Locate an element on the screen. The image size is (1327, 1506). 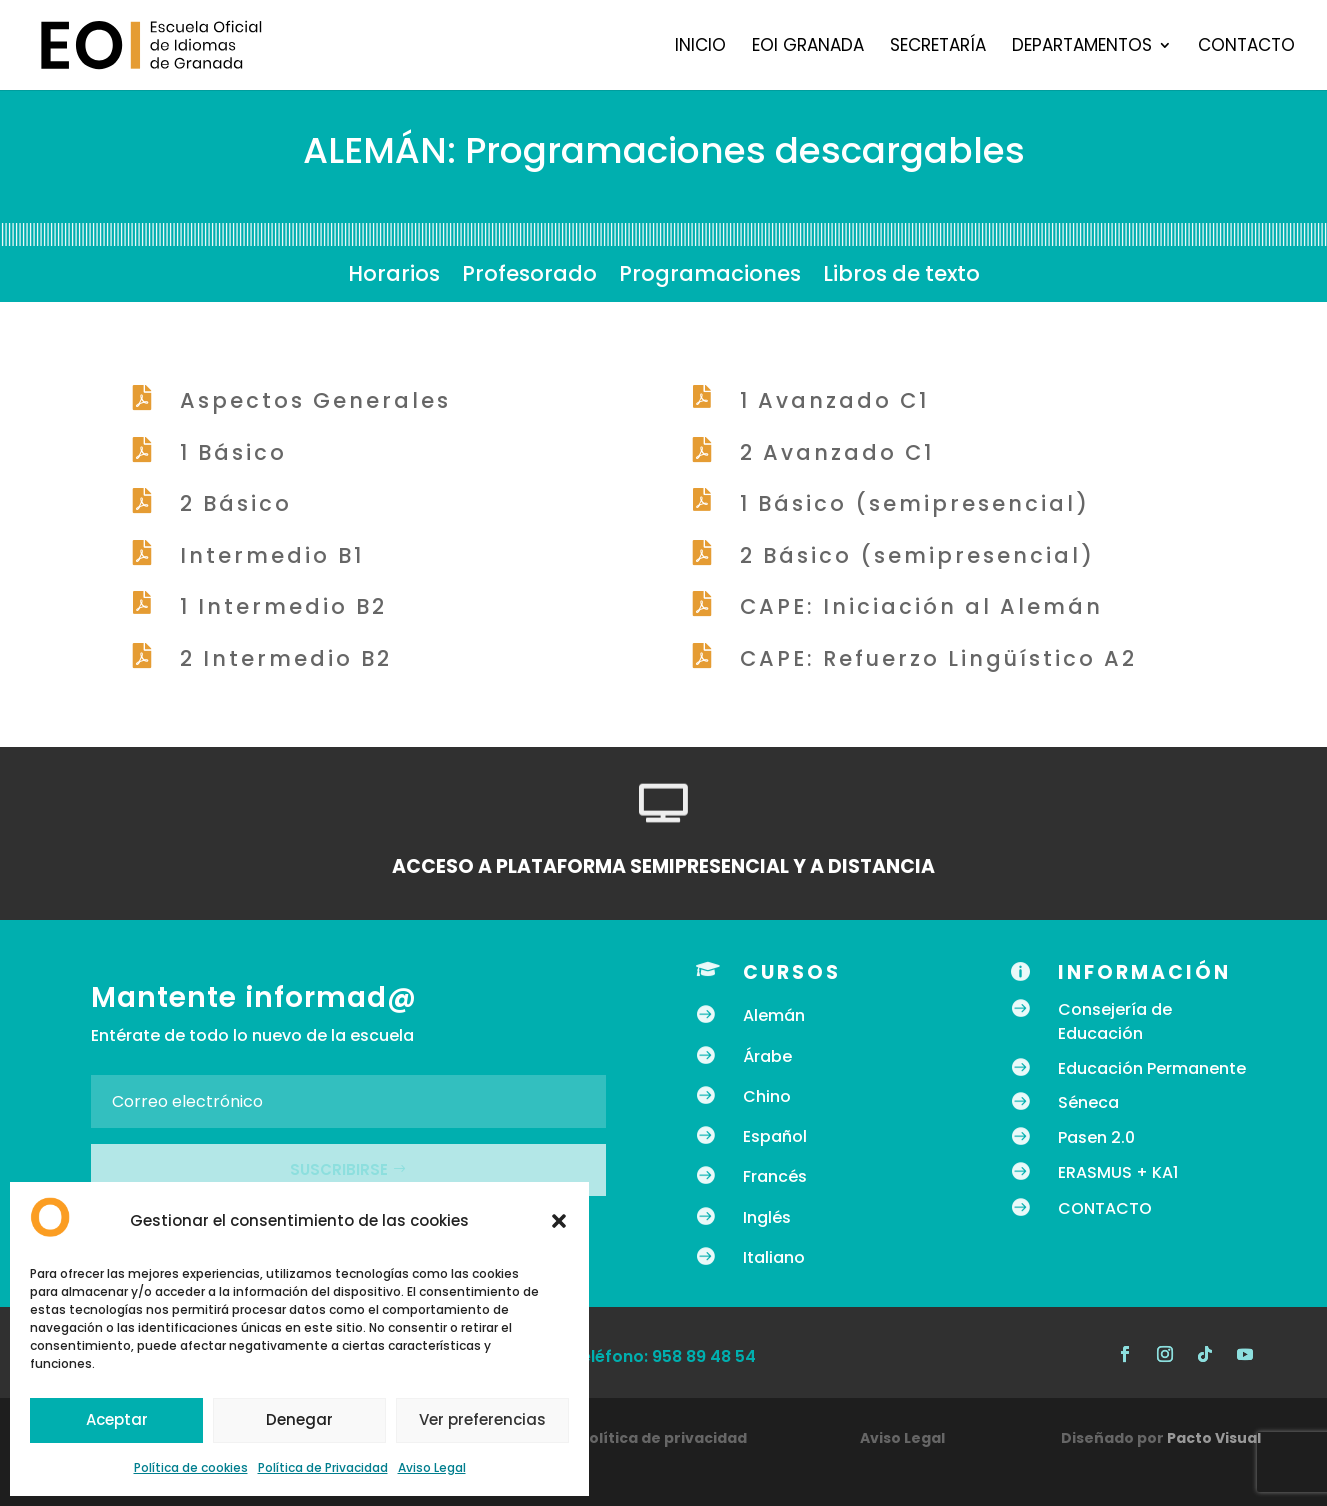
Ver preferencias is located at coordinates (482, 1419).